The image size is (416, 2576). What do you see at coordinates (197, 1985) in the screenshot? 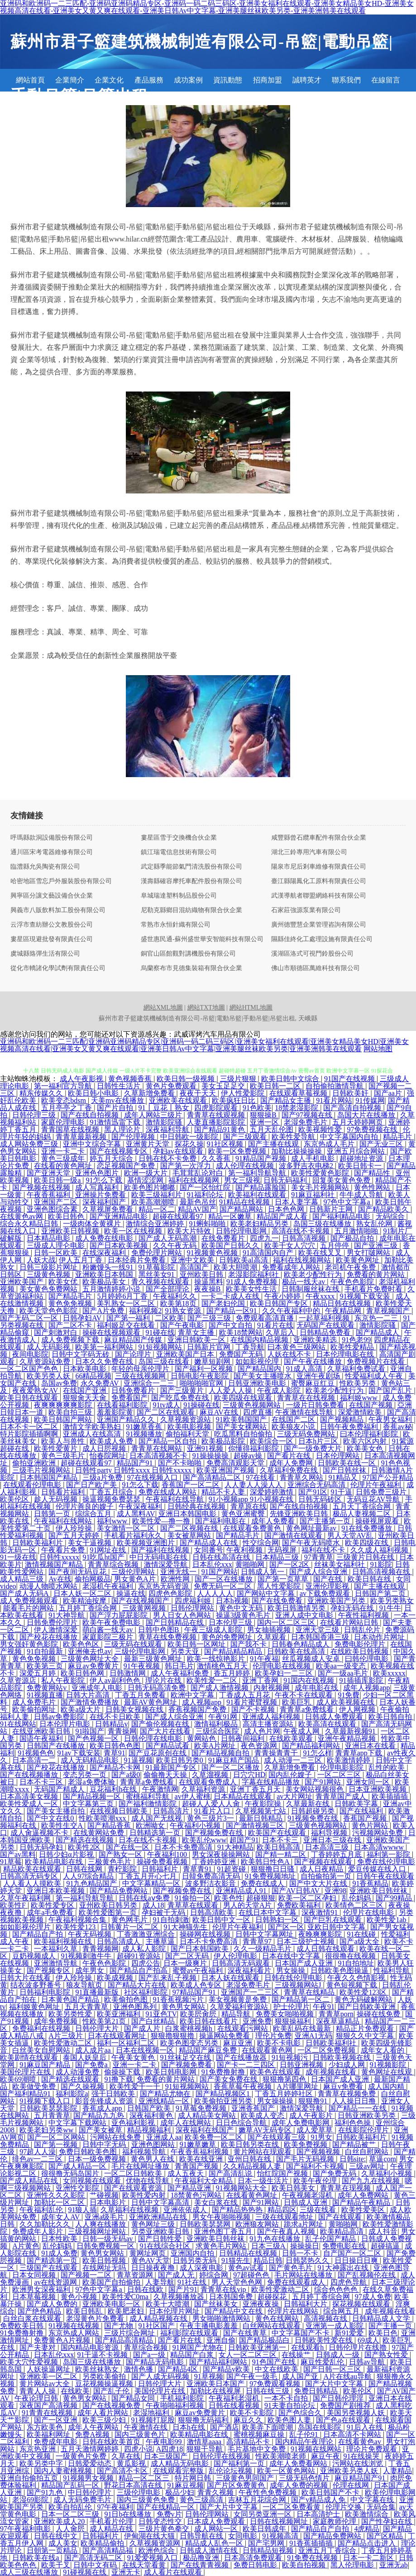
I see `欧美成人色专区` at bounding box center [197, 1985].